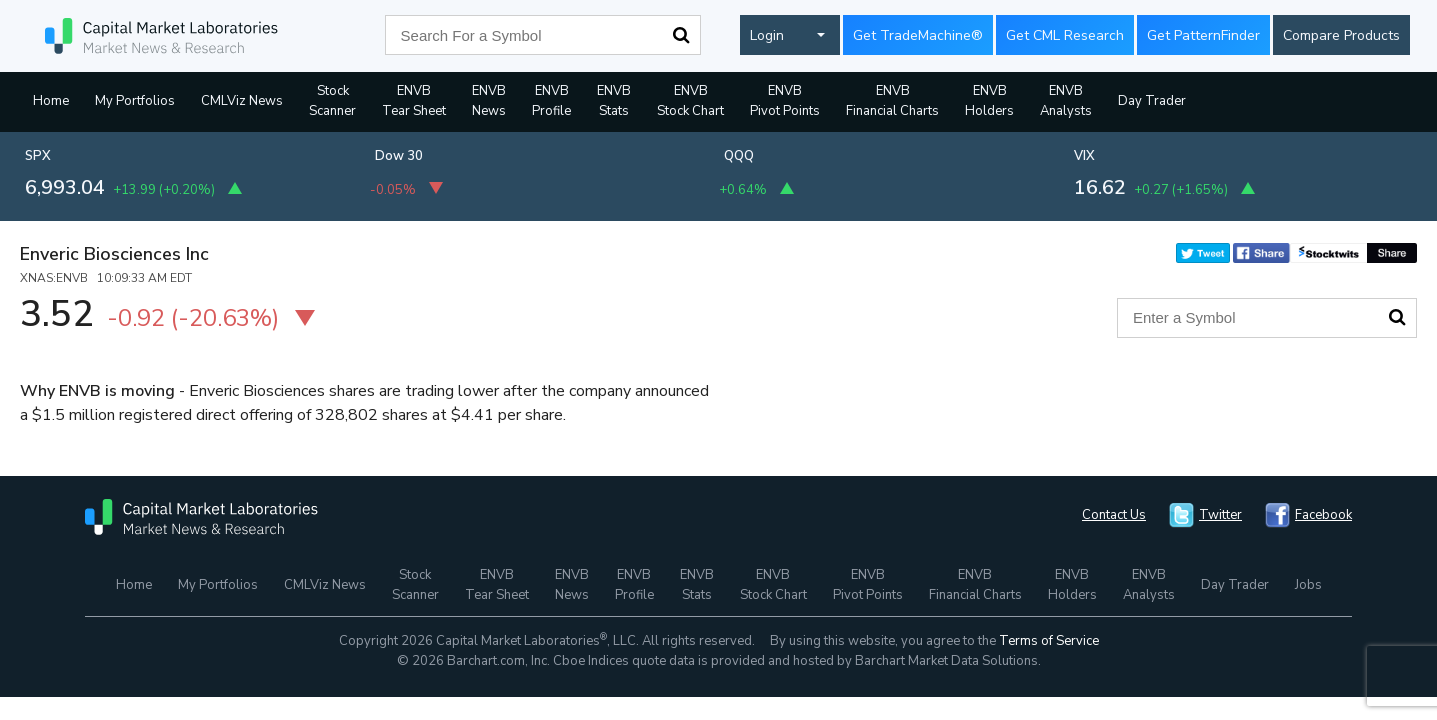 The width and height of the screenshot is (1437, 720). I want to click on Dow 30, so click(399, 156).